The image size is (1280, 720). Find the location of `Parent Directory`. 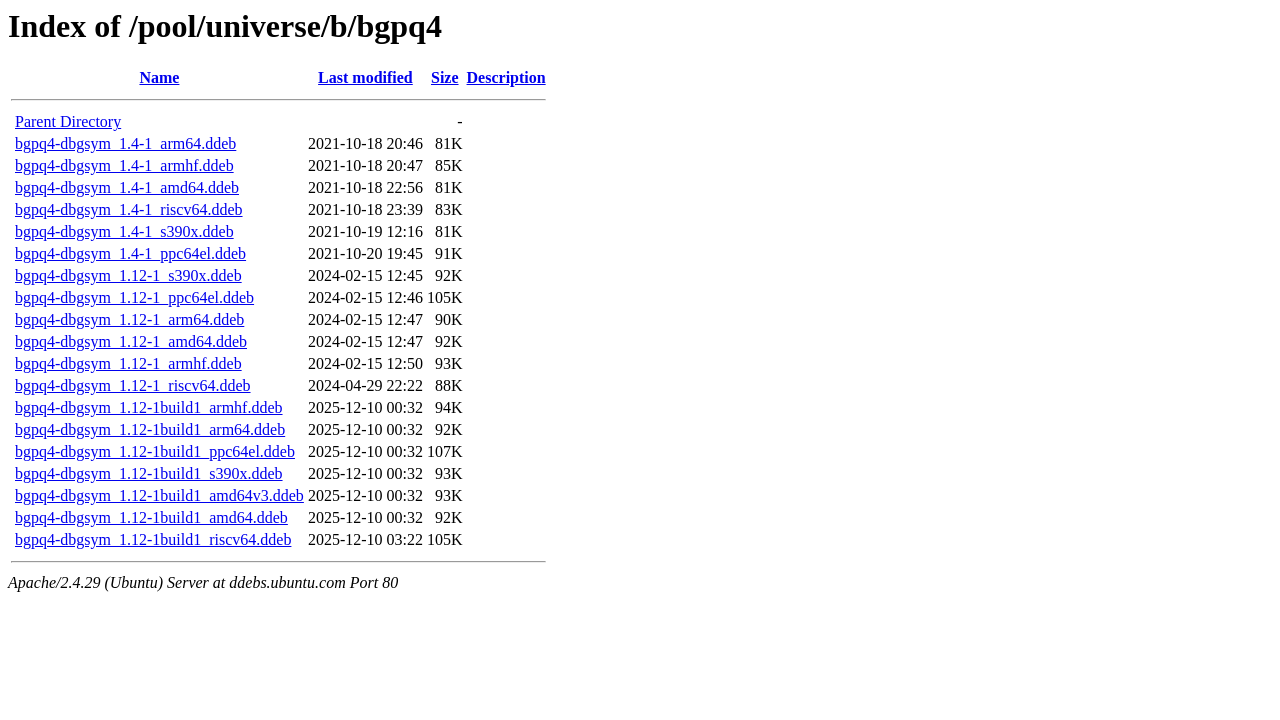

Parent Directory is located at coordinates (68, 121).